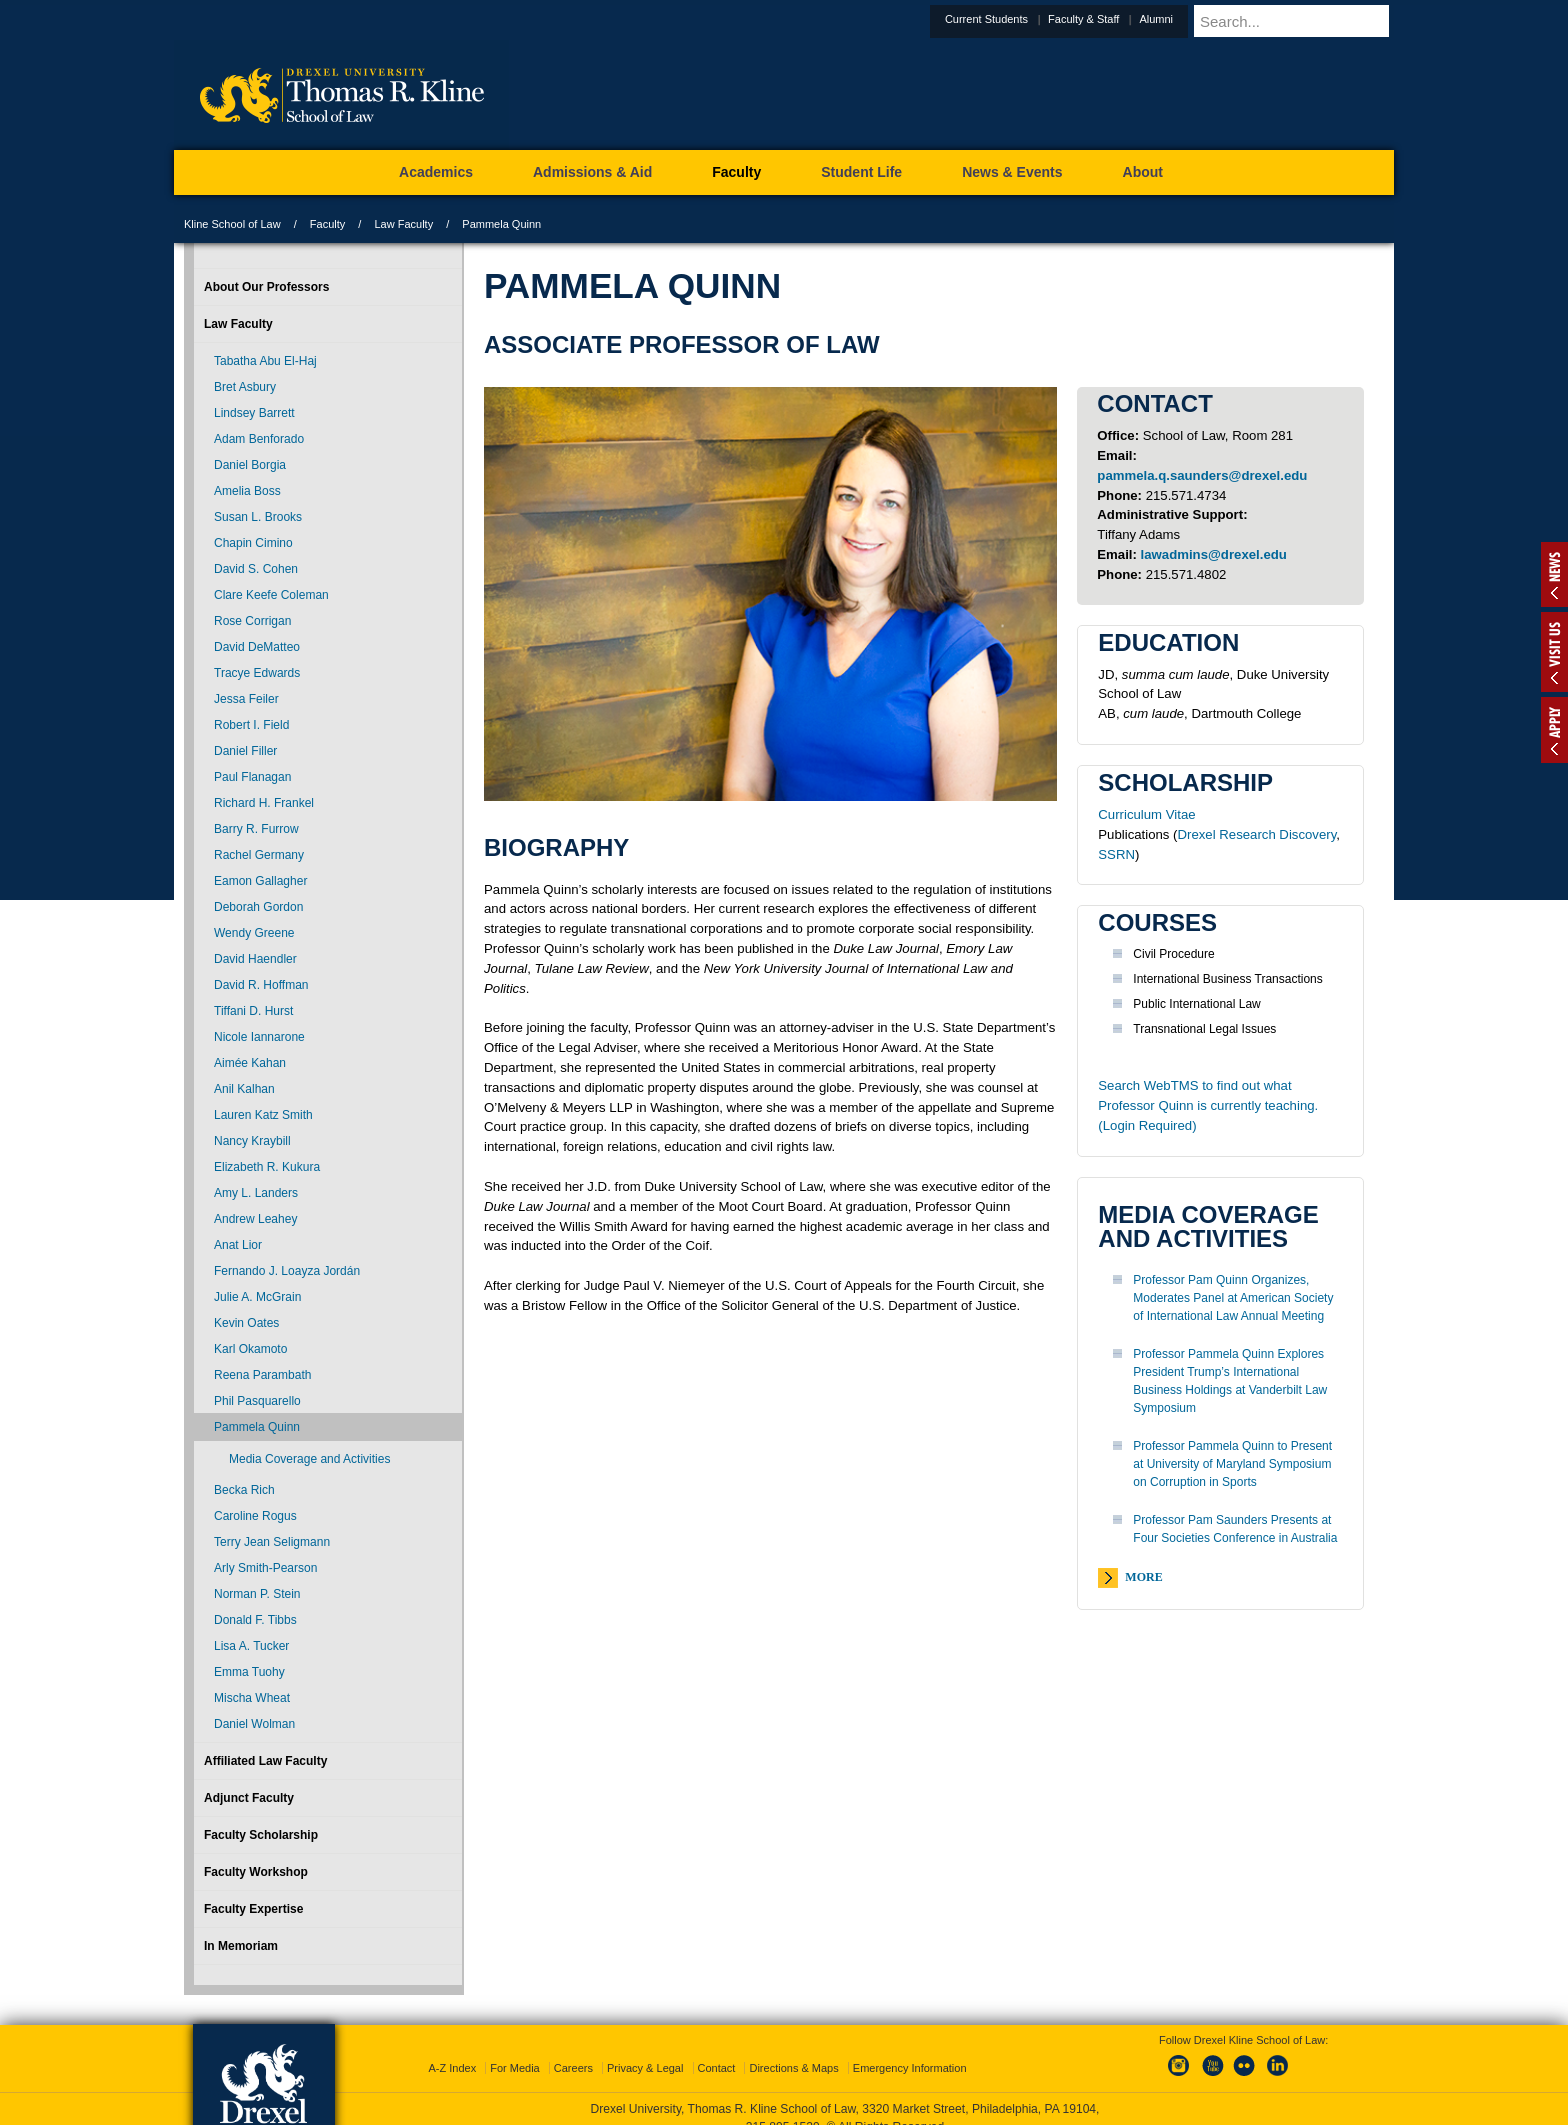 Image resolution: width=1568 pixels, height=2125 pixels. What do you see at coordinates (257, 647) in the screenshot?
I see `David DeMatteo` at bounding box center [257, 647].